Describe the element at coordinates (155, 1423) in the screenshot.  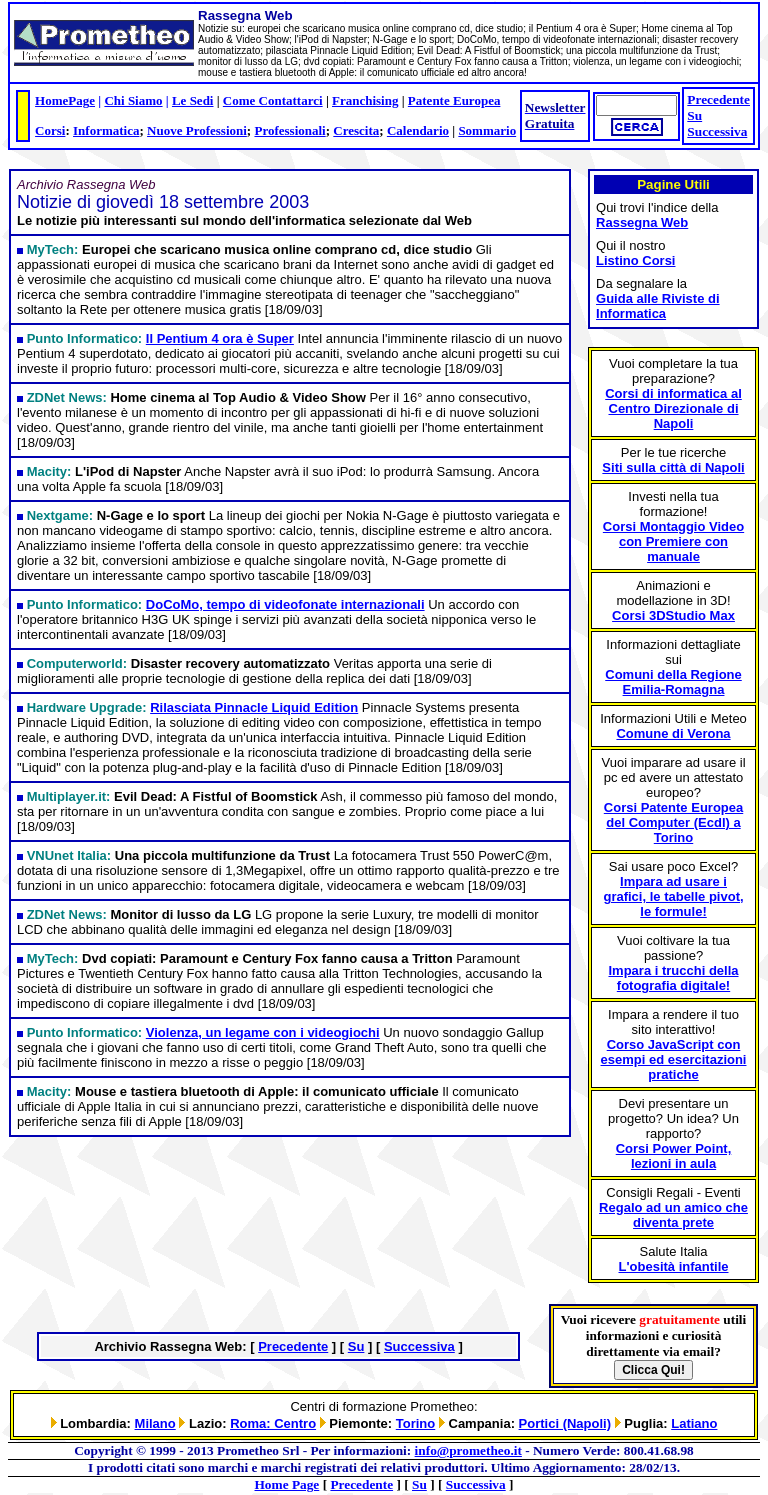
I see `Milano` at that location.